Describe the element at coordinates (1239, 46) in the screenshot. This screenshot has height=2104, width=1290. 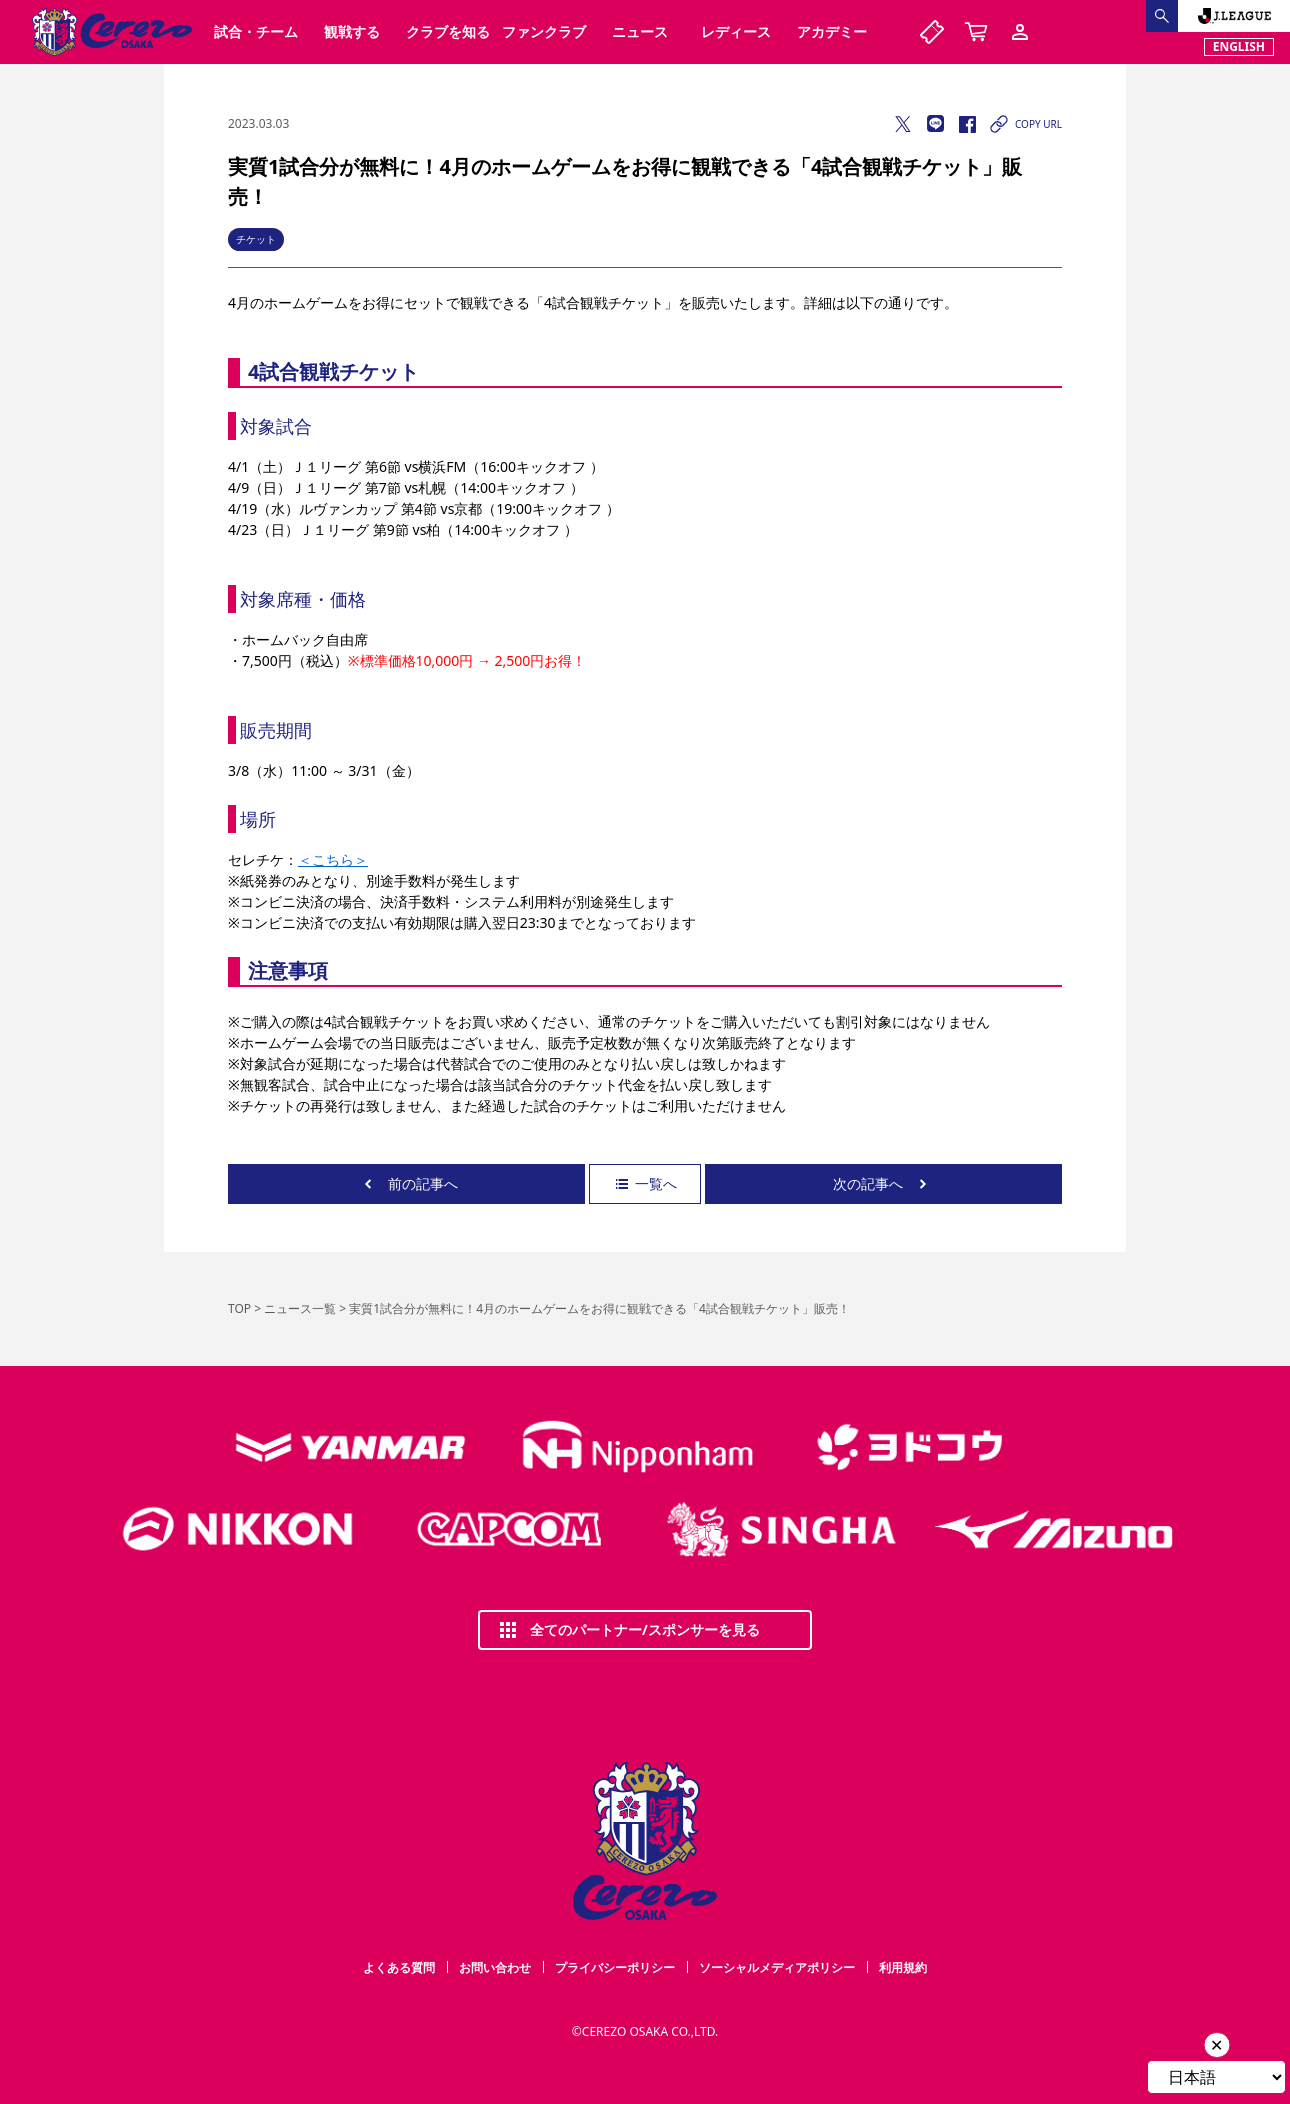
I see `ENGLISH` at that location.